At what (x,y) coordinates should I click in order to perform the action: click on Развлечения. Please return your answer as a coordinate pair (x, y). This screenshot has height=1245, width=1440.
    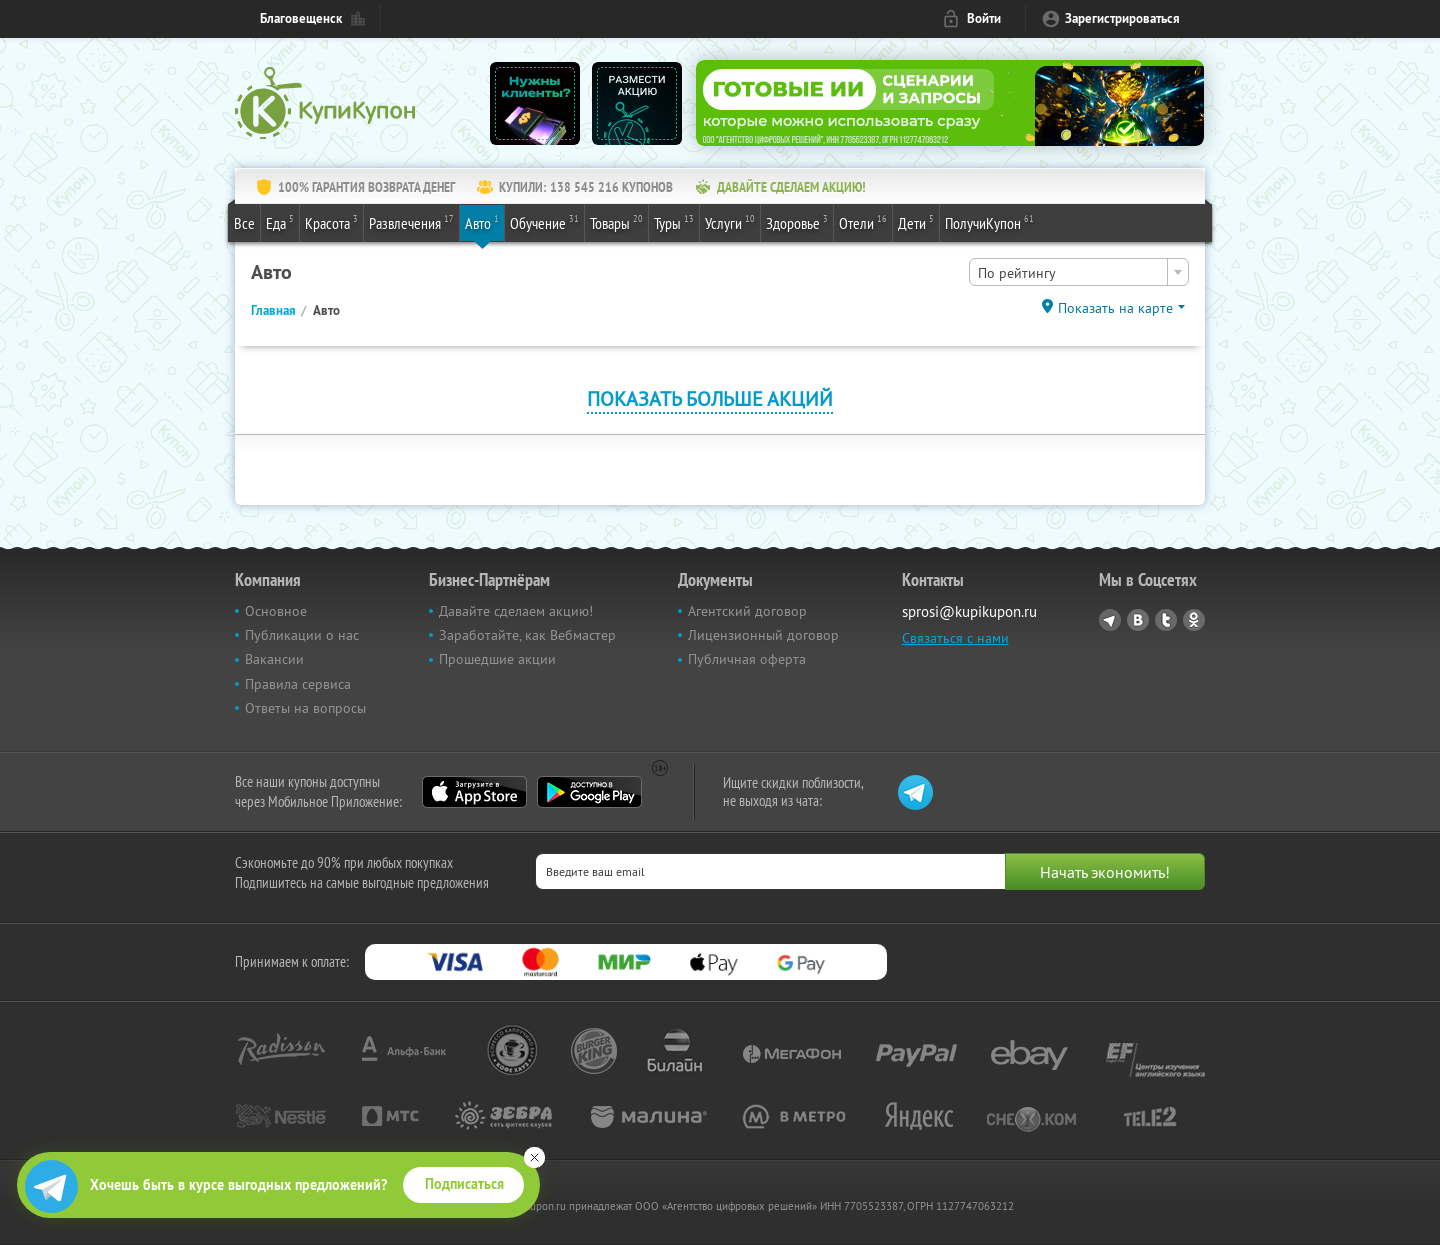
    Looking at the image, I should click on (411, 222).